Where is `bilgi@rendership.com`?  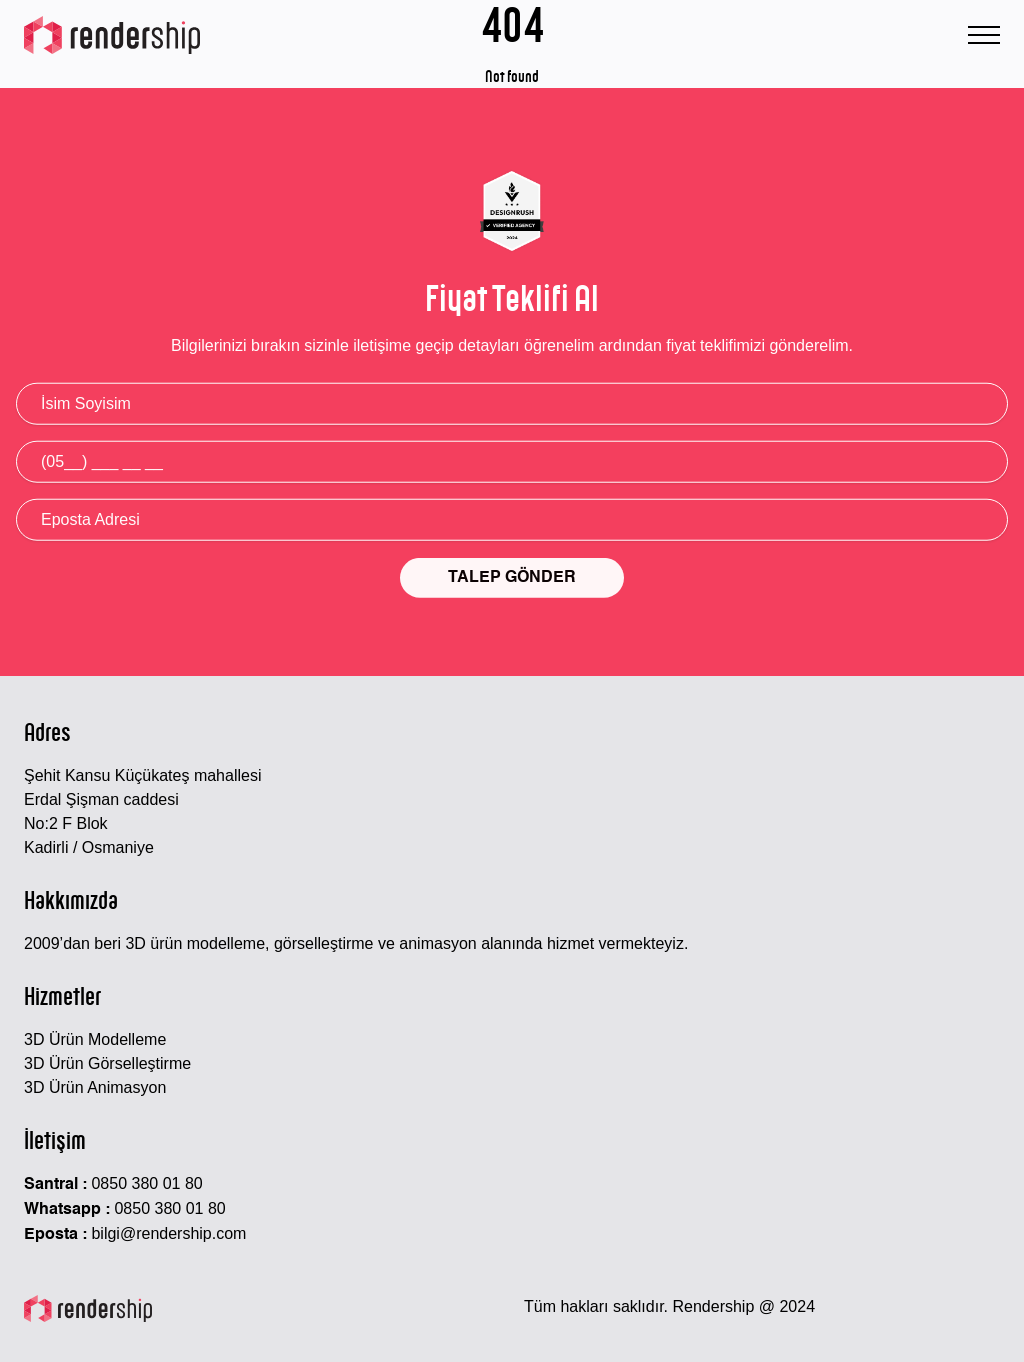 bilgi@rendership.com is located at coordinates (168, 1233).